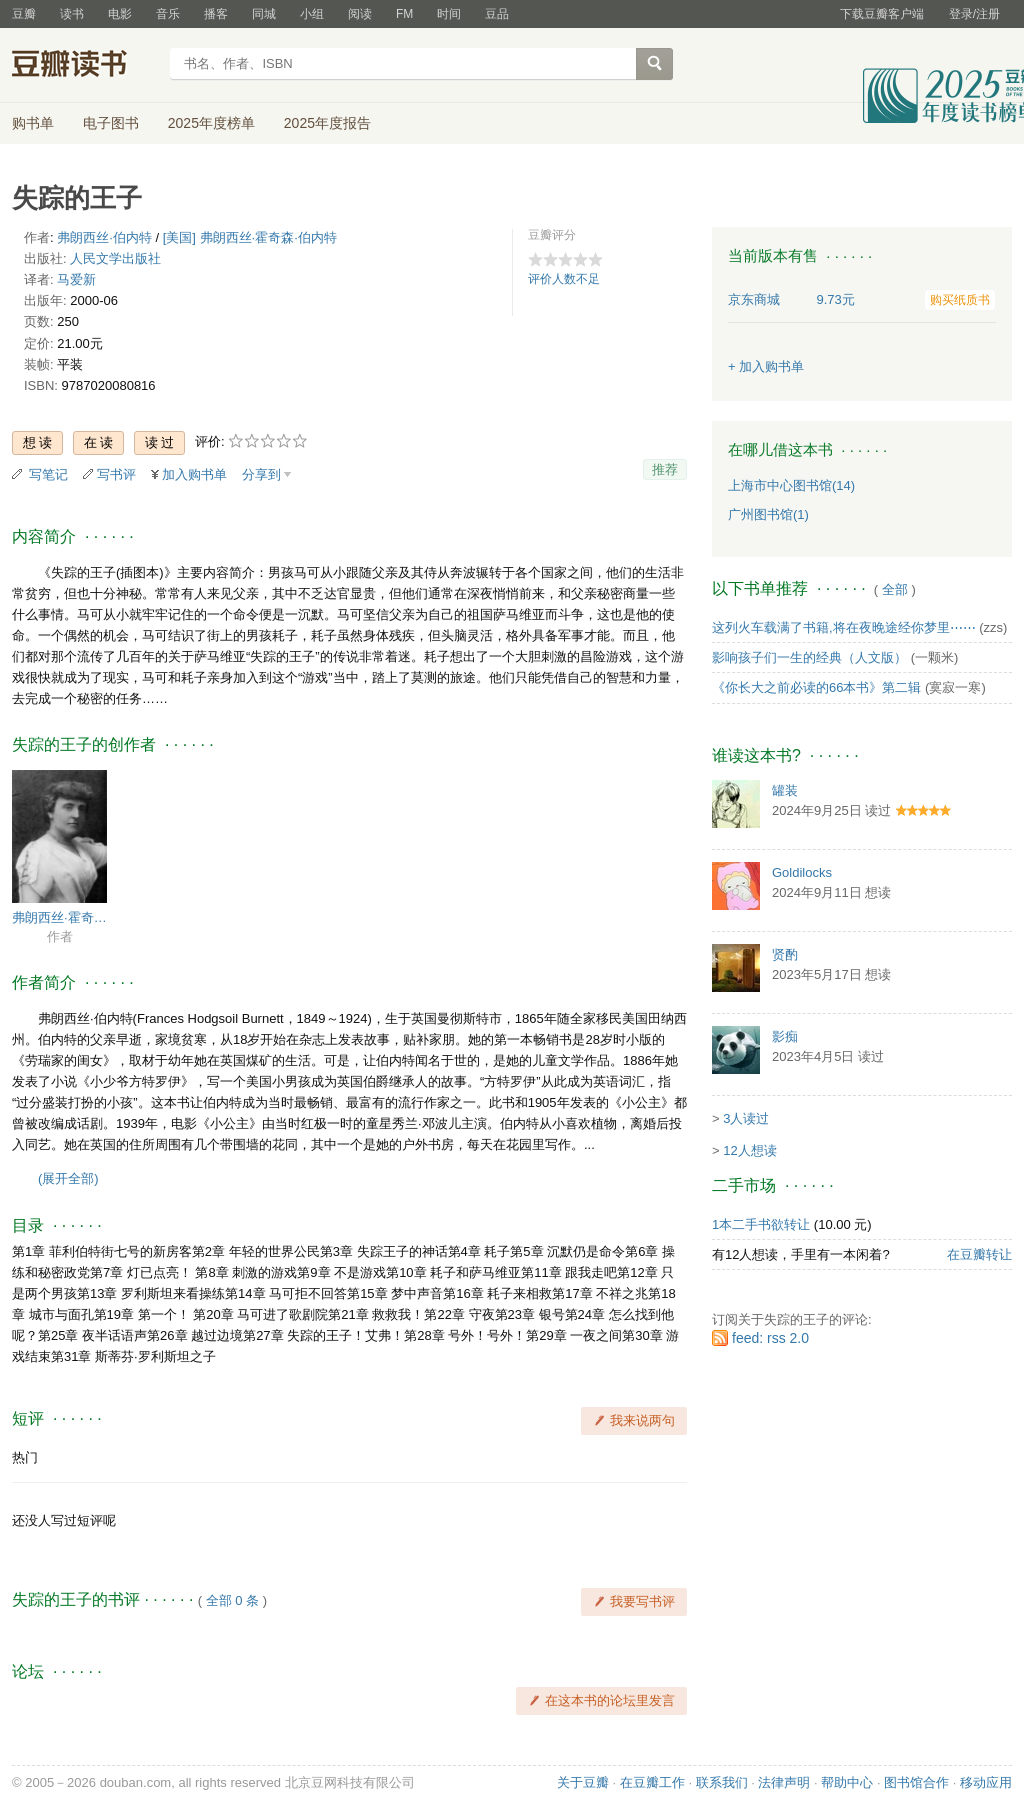 The width and height of the screenshot is (1024, 1803). What do you see at coordinates (404, 14) in the screenshot?
I see `FM` at bounding box center [404, 14].